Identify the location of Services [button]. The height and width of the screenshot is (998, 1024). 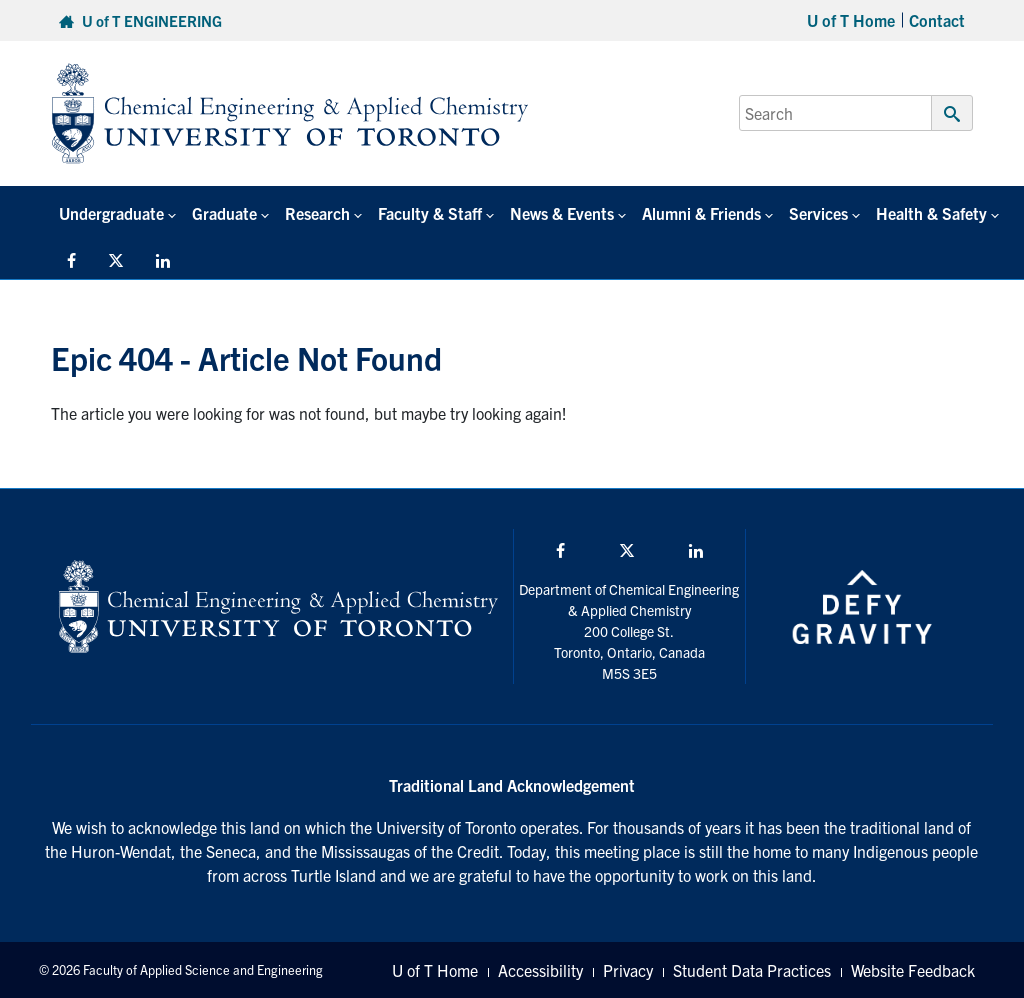
(818, 213).